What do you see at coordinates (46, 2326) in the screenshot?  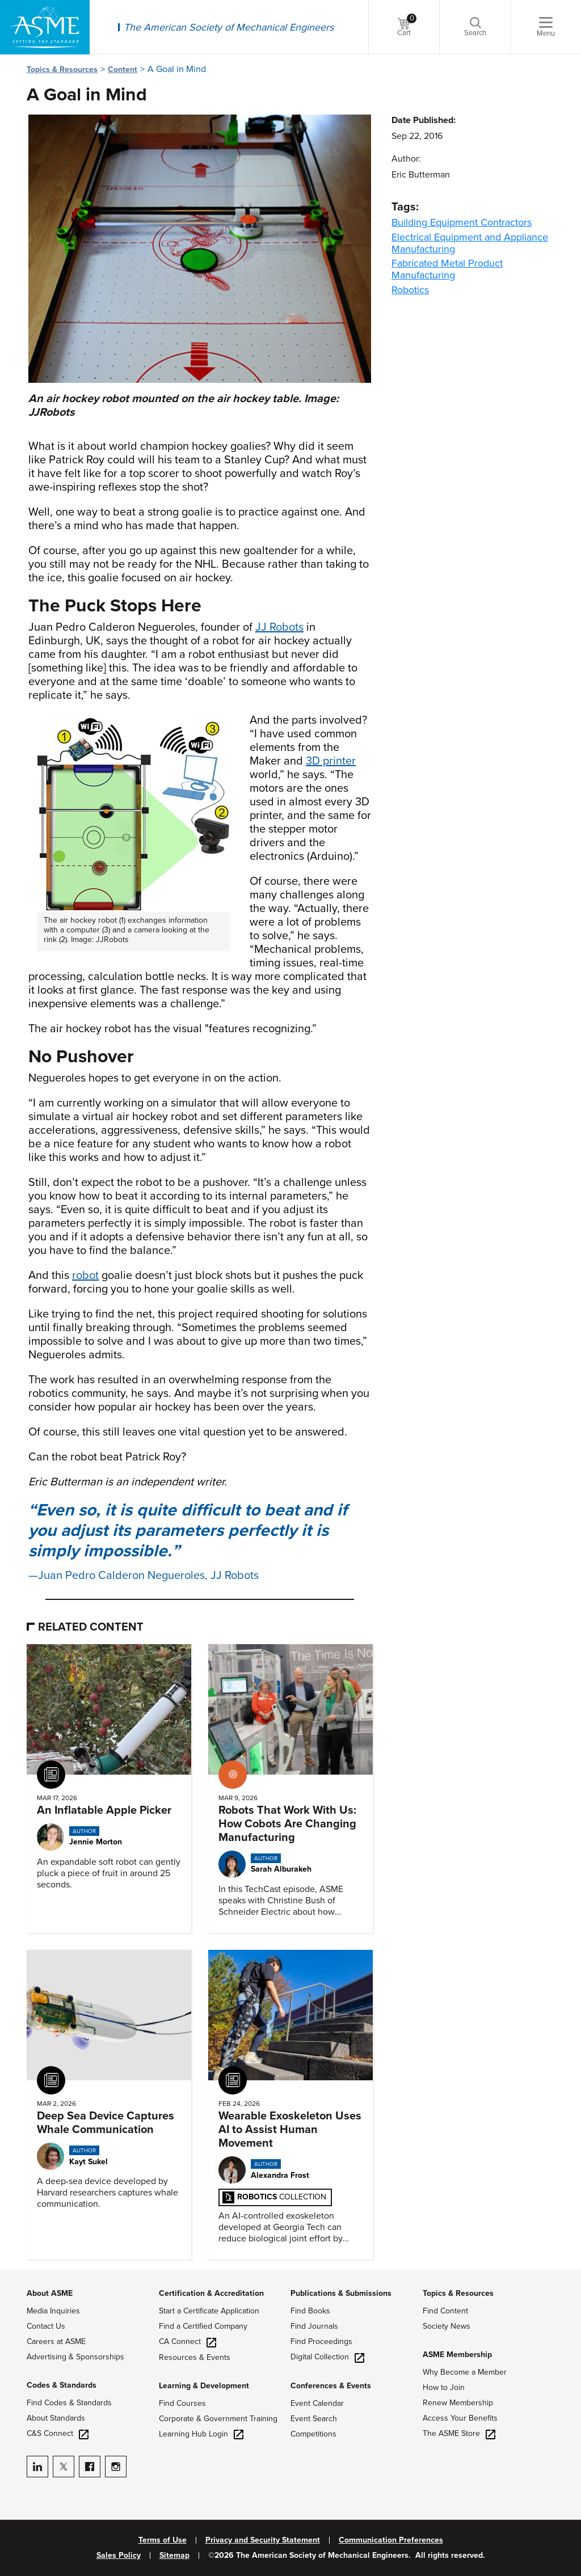 I see `Contact Us` at bounding box center [46, 2326].